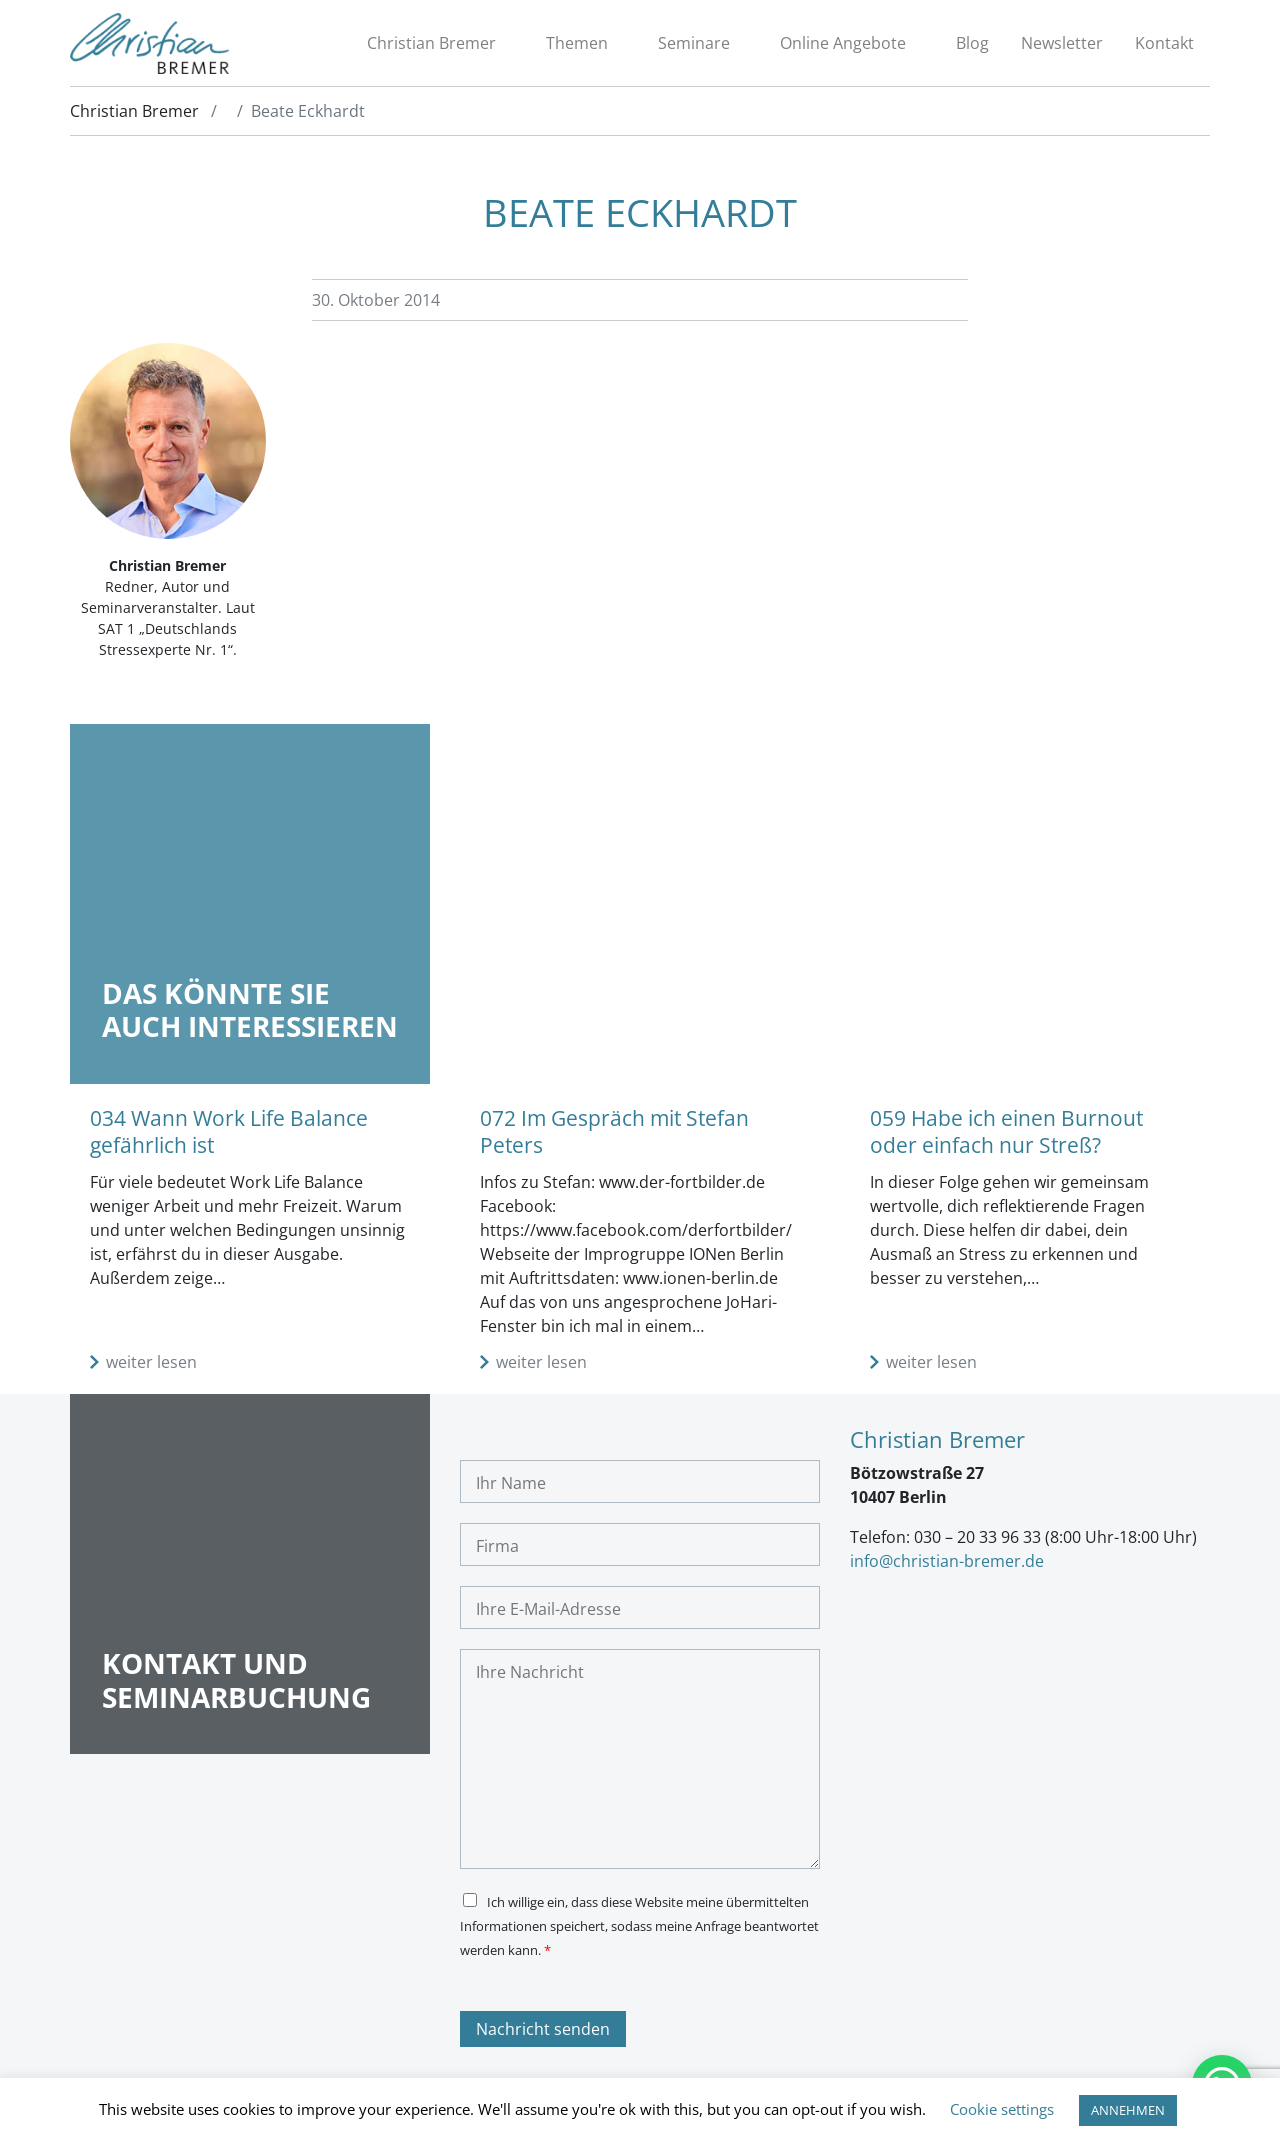 This screenshot has height=2143, width=1280. What do you see at coordinates (843, 43) in the screenshot?
I see `Online Angebote` at bounding box center [843, 43].